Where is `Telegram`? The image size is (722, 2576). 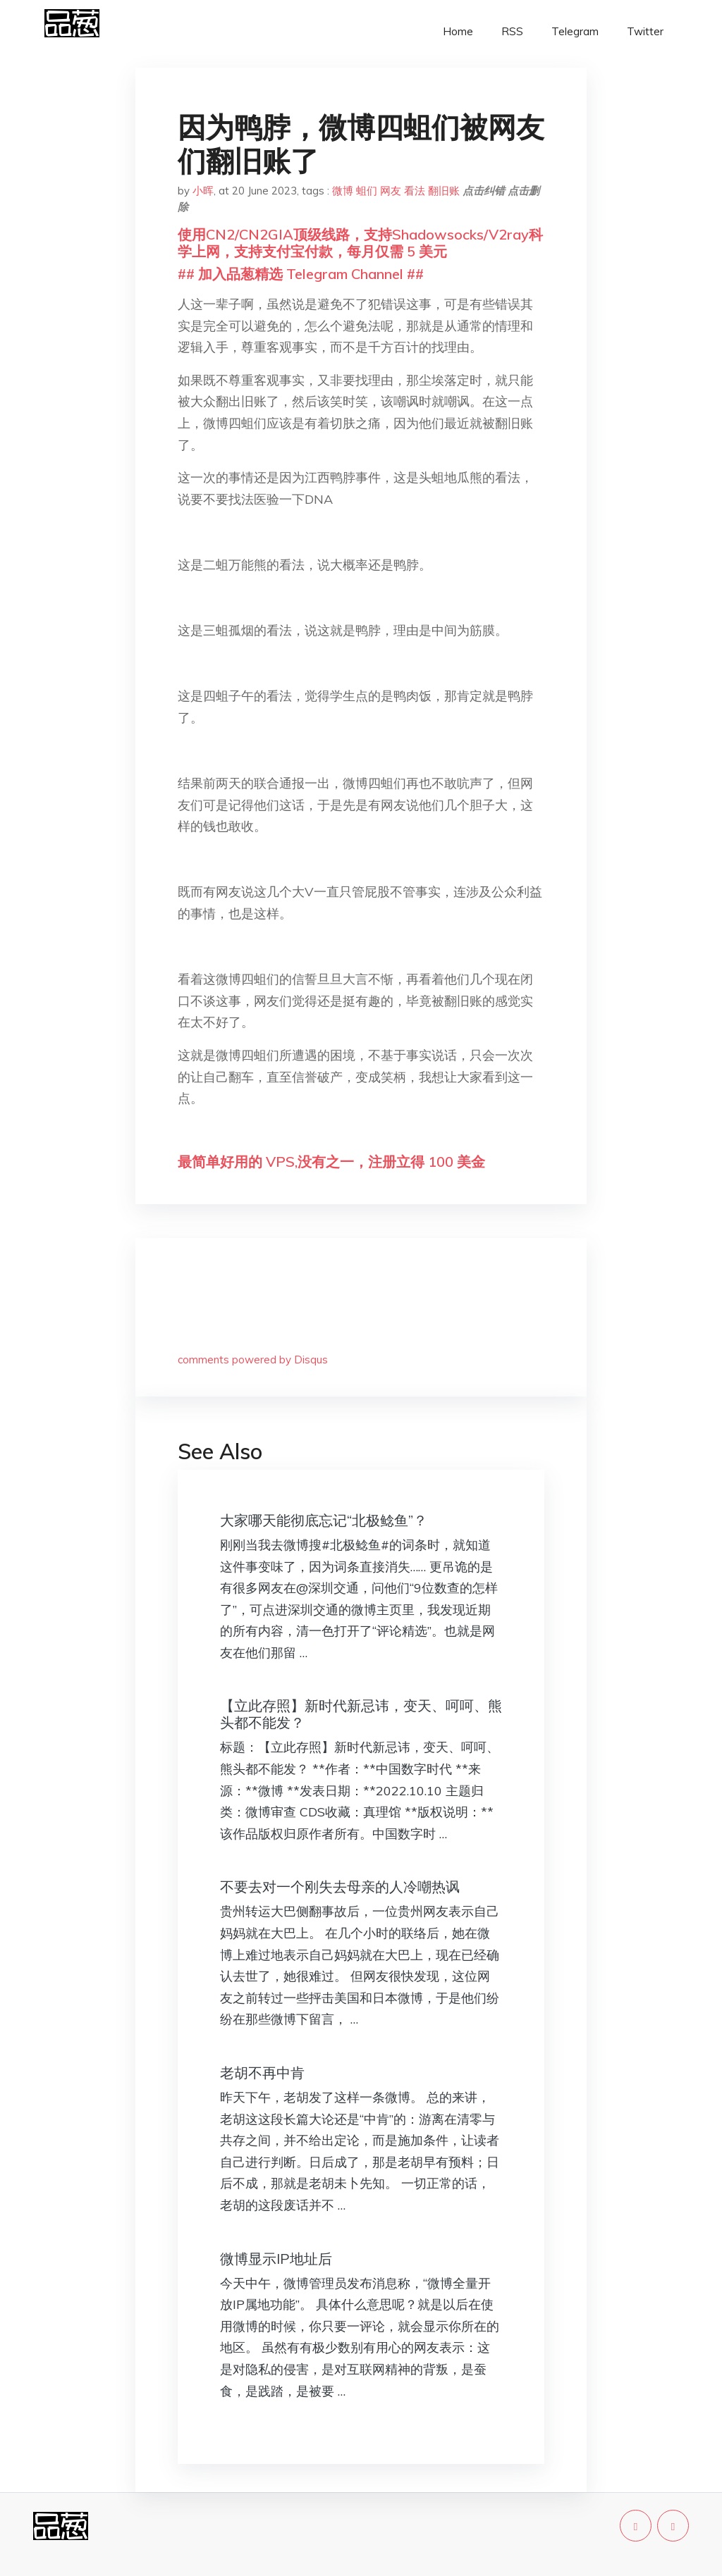 Telegram is located at coordinates (575, 31).